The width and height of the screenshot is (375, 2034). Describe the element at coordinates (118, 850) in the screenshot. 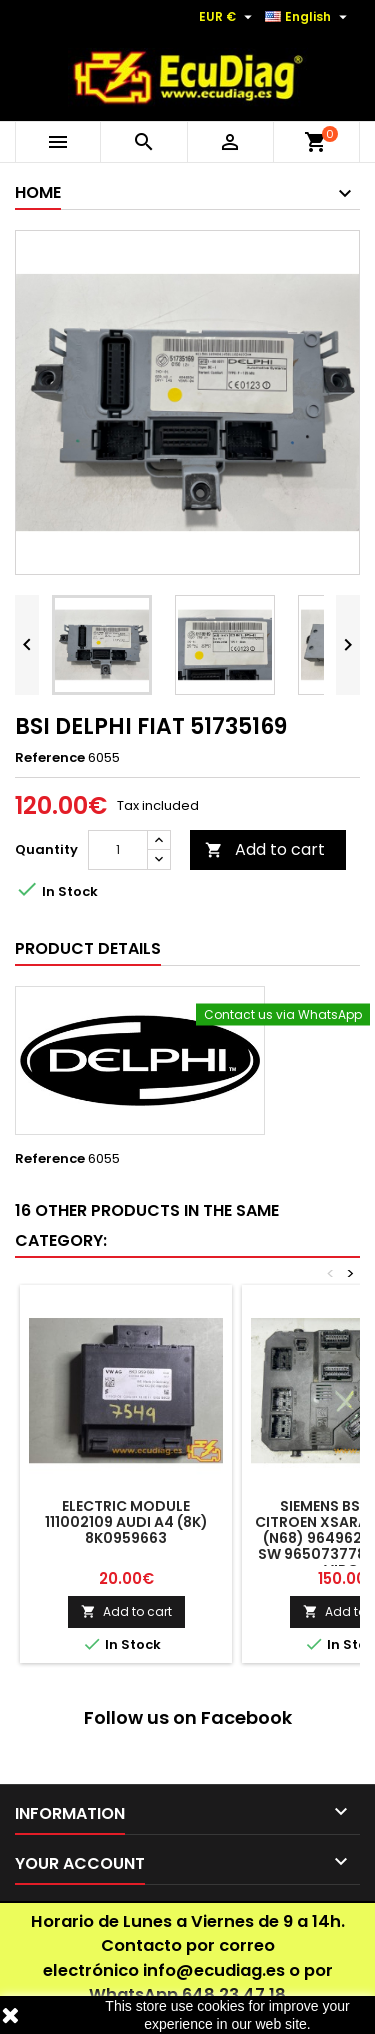

I see `[Quantity]` at that location.